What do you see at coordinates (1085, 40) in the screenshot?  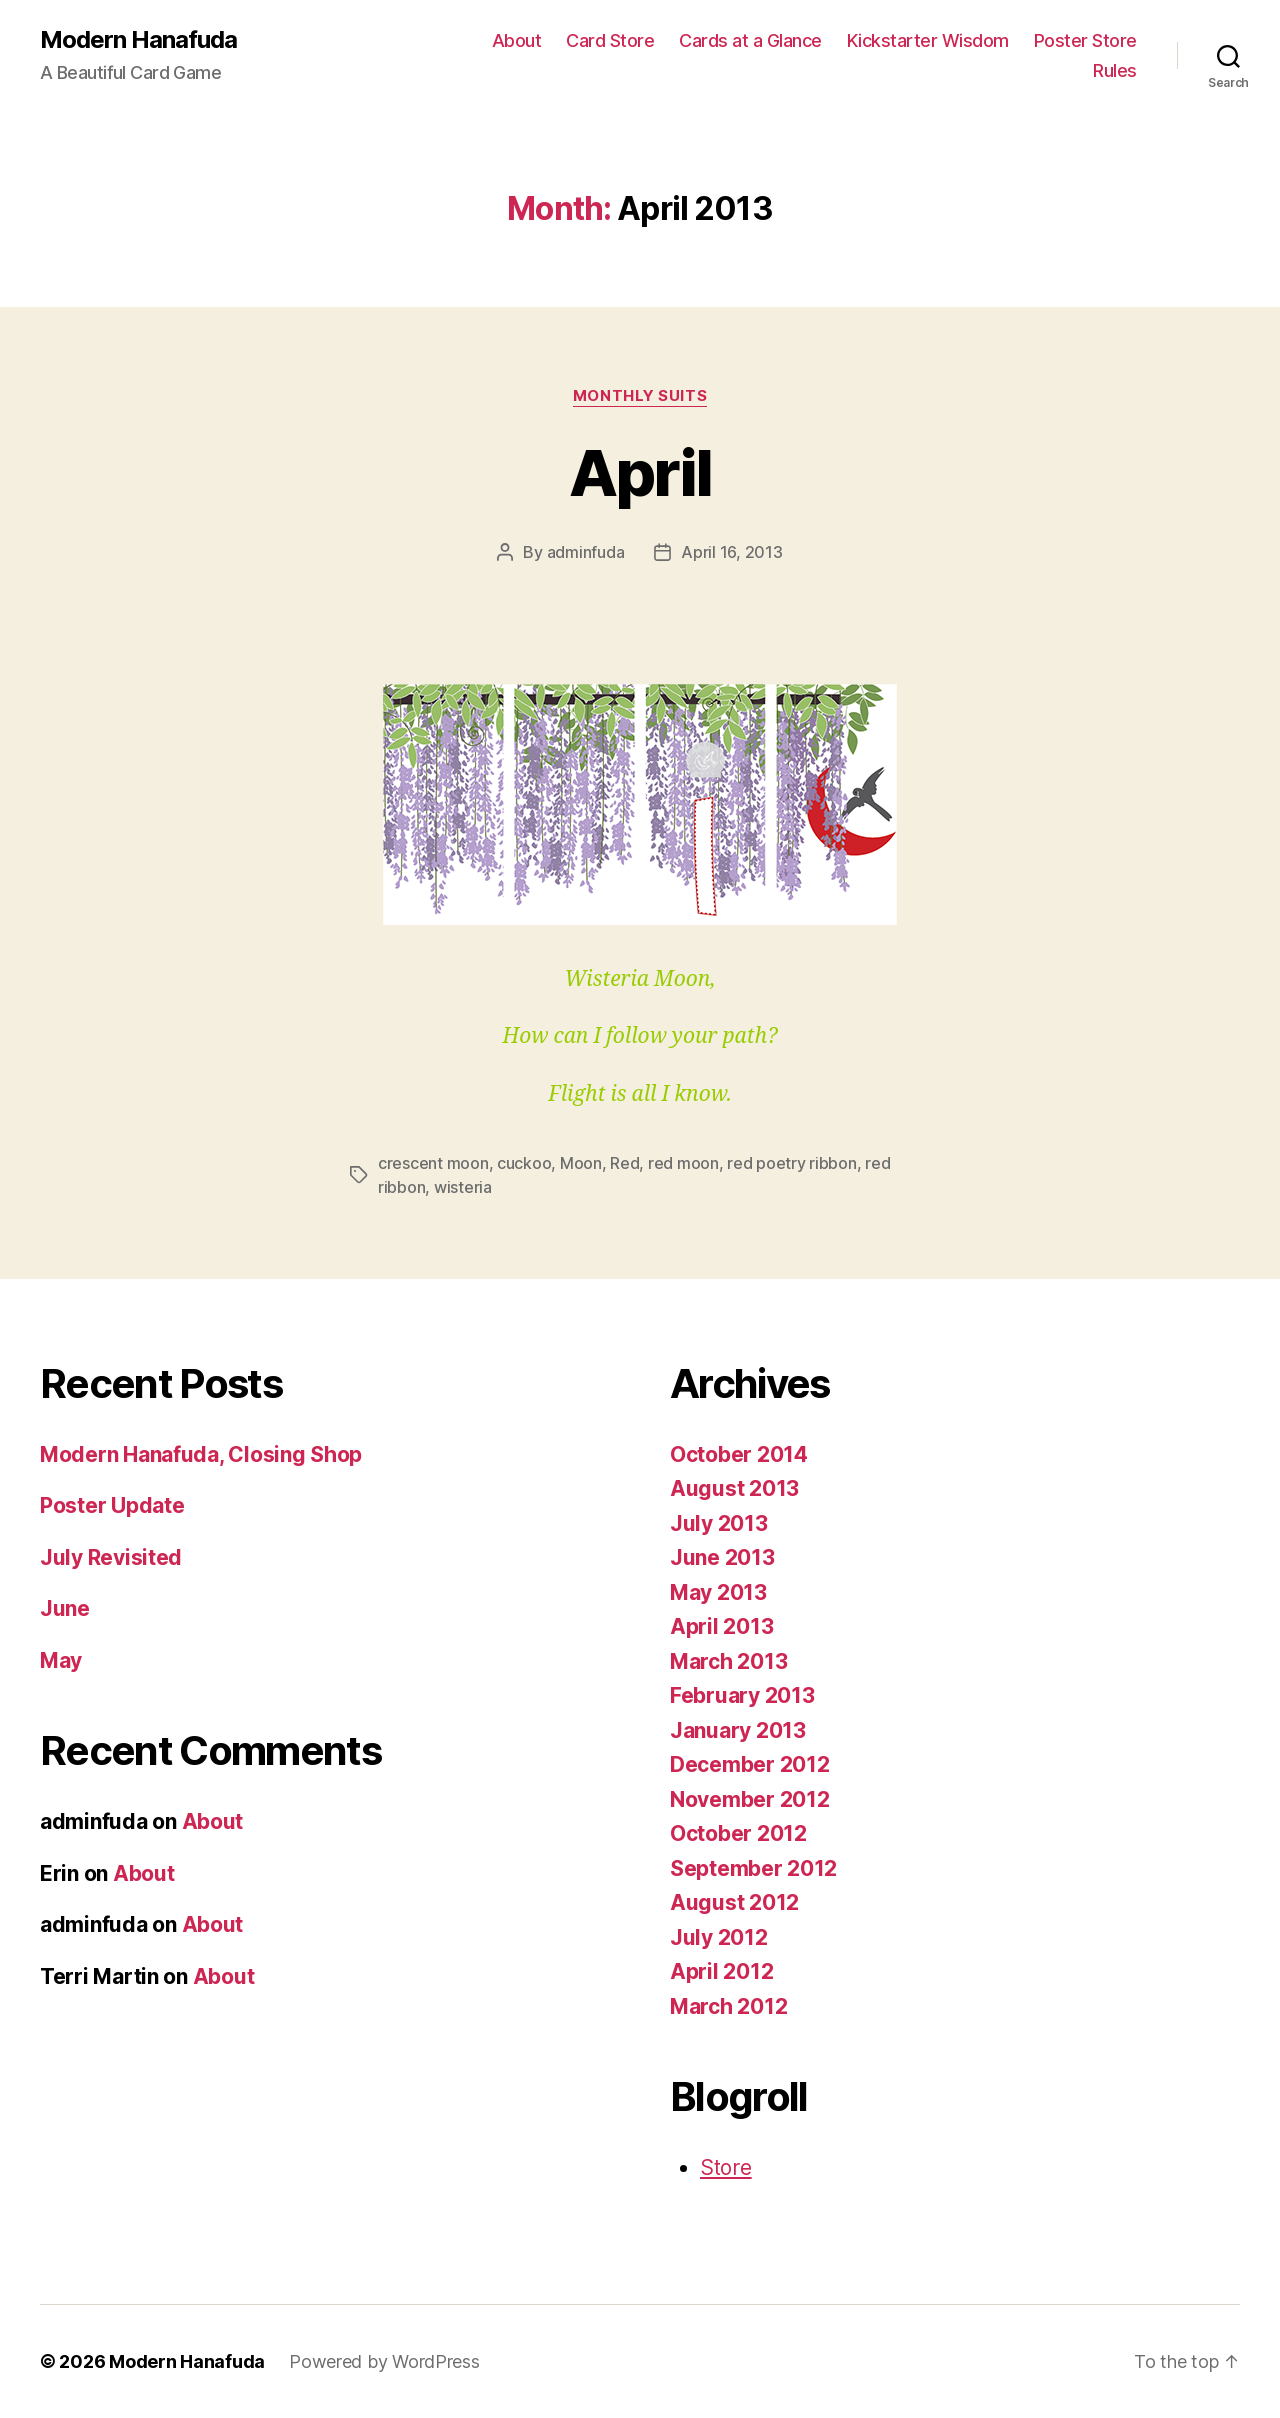 I see `Poster Store [Poster Store (opens in a new tab)]` at bounding box center [1085, 40].